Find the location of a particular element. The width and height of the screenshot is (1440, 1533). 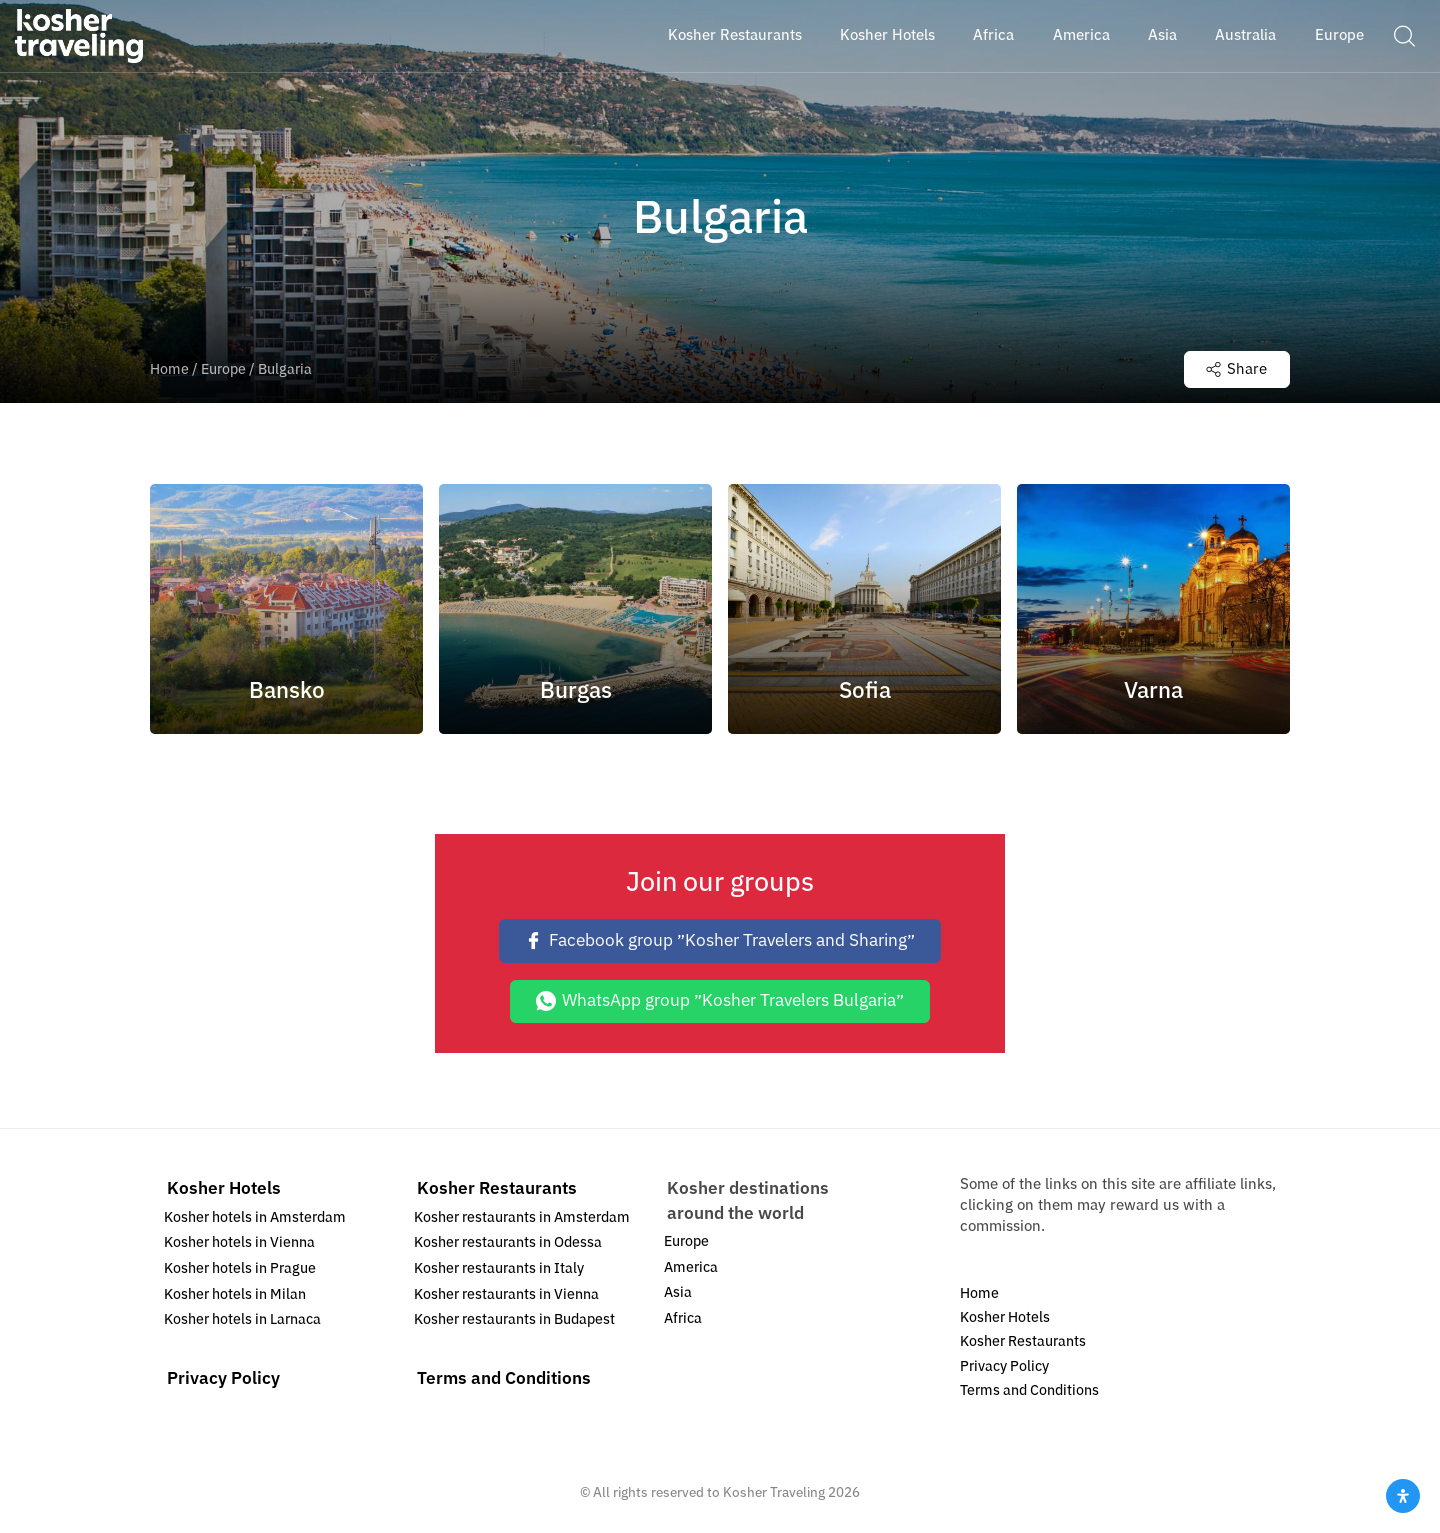

Kosher destinations around the world is located at coordinates (748, 1200).